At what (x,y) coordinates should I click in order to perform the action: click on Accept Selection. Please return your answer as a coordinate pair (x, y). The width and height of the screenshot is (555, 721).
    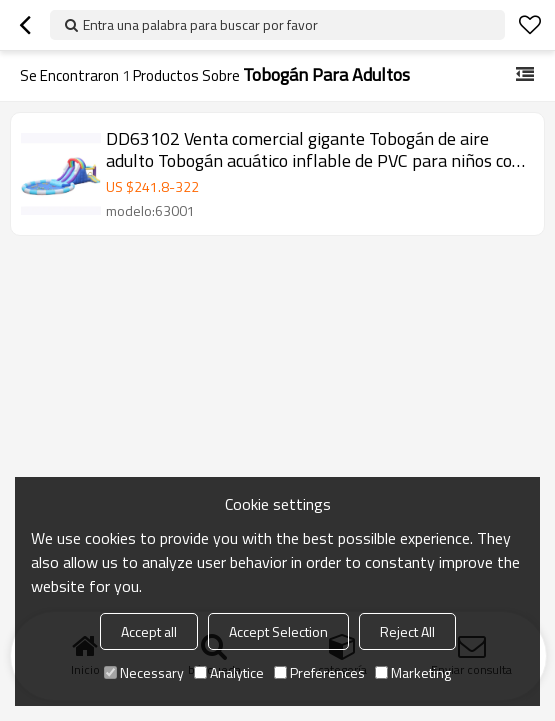
    Looking at the image, I should click on (278, 631).